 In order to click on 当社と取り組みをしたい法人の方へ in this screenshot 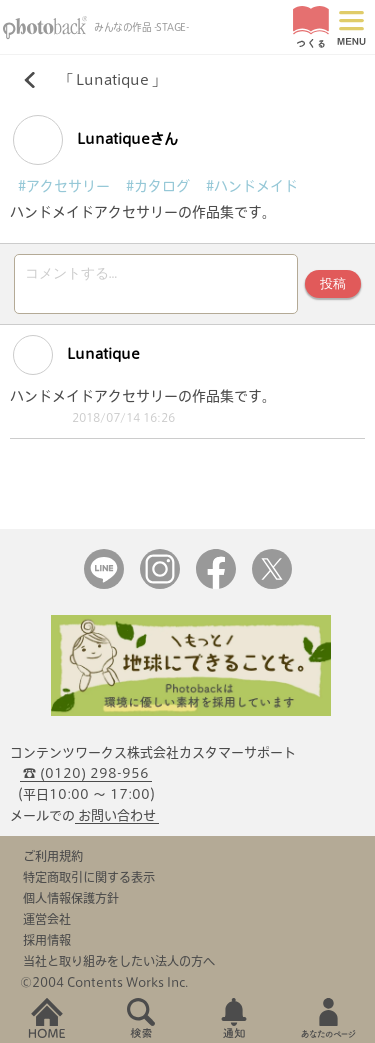, I will do `click(119, 961)`.